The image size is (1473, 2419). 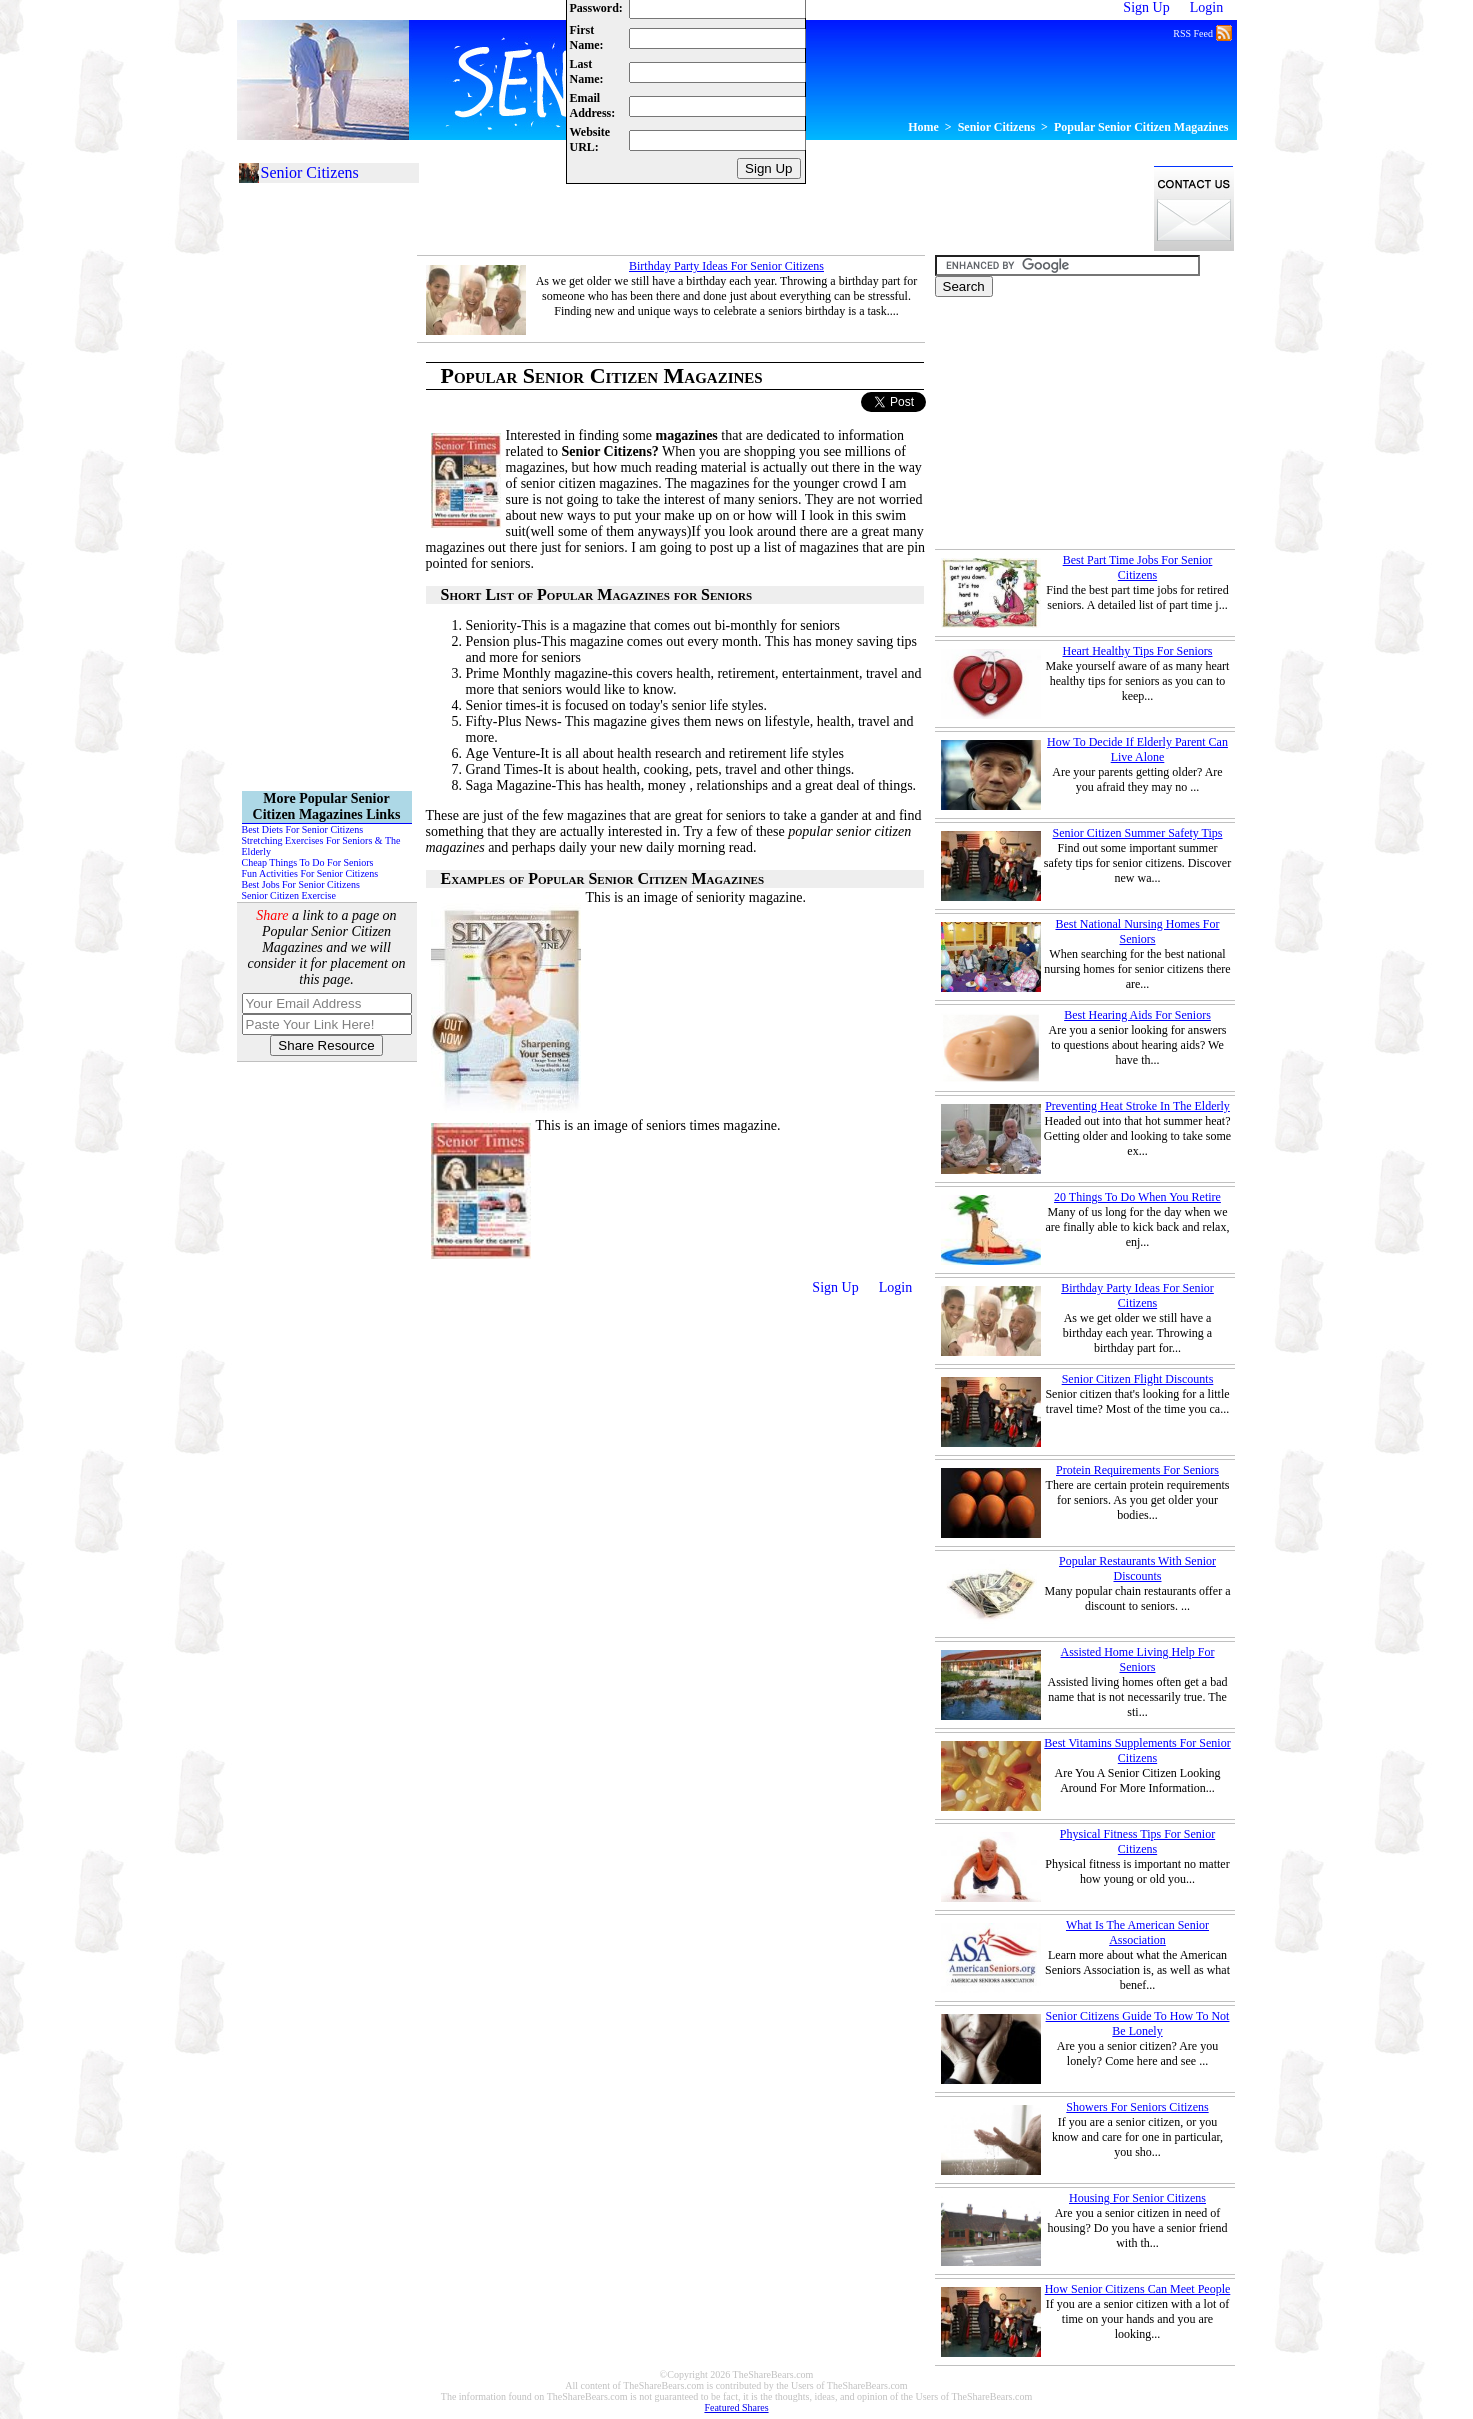 What do you see at coordinates (1137, 1750) in the screenshot?
I see `Best Vitamins Supplements For Senior Citizens` at bounding box center [1137, 1750].